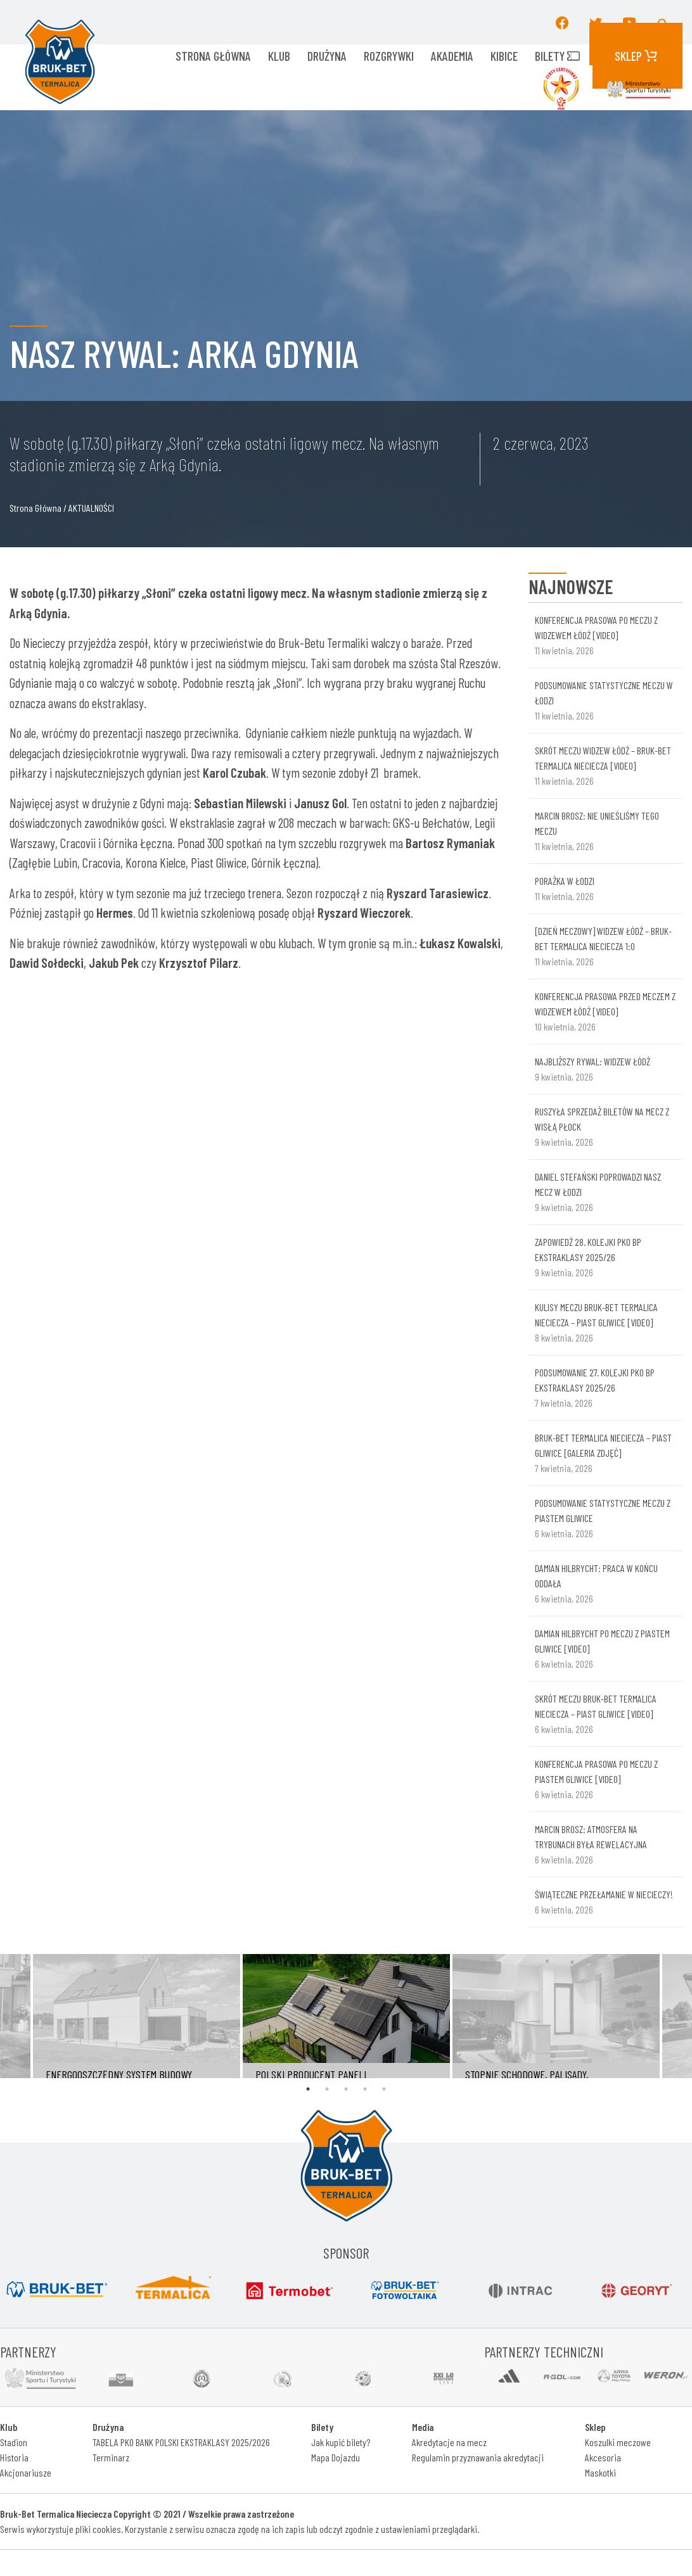 The height and width of the screenshot is (2576, 692). What do you see at coordinates (618, 2442) in the screenshot?
I see `Koszulki meczowe` at bounding box center [618, 2442].